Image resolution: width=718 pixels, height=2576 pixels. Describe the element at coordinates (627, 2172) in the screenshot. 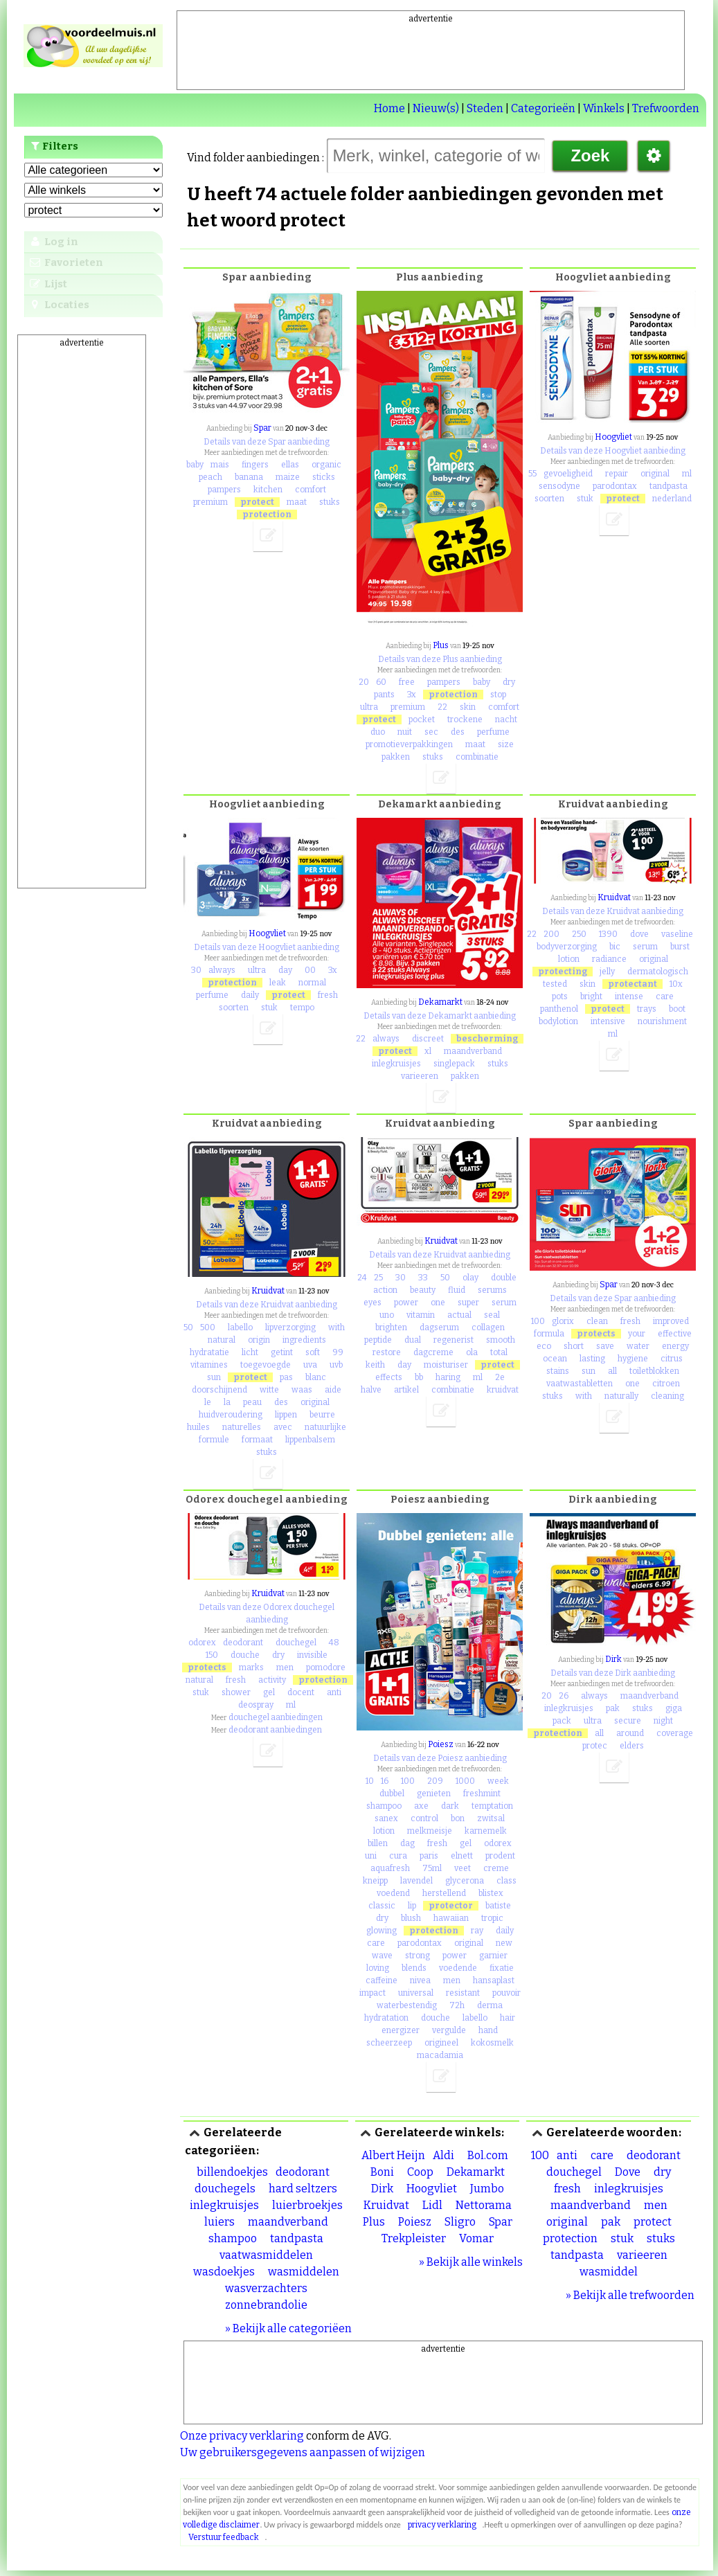

I see `Dove` at that location.